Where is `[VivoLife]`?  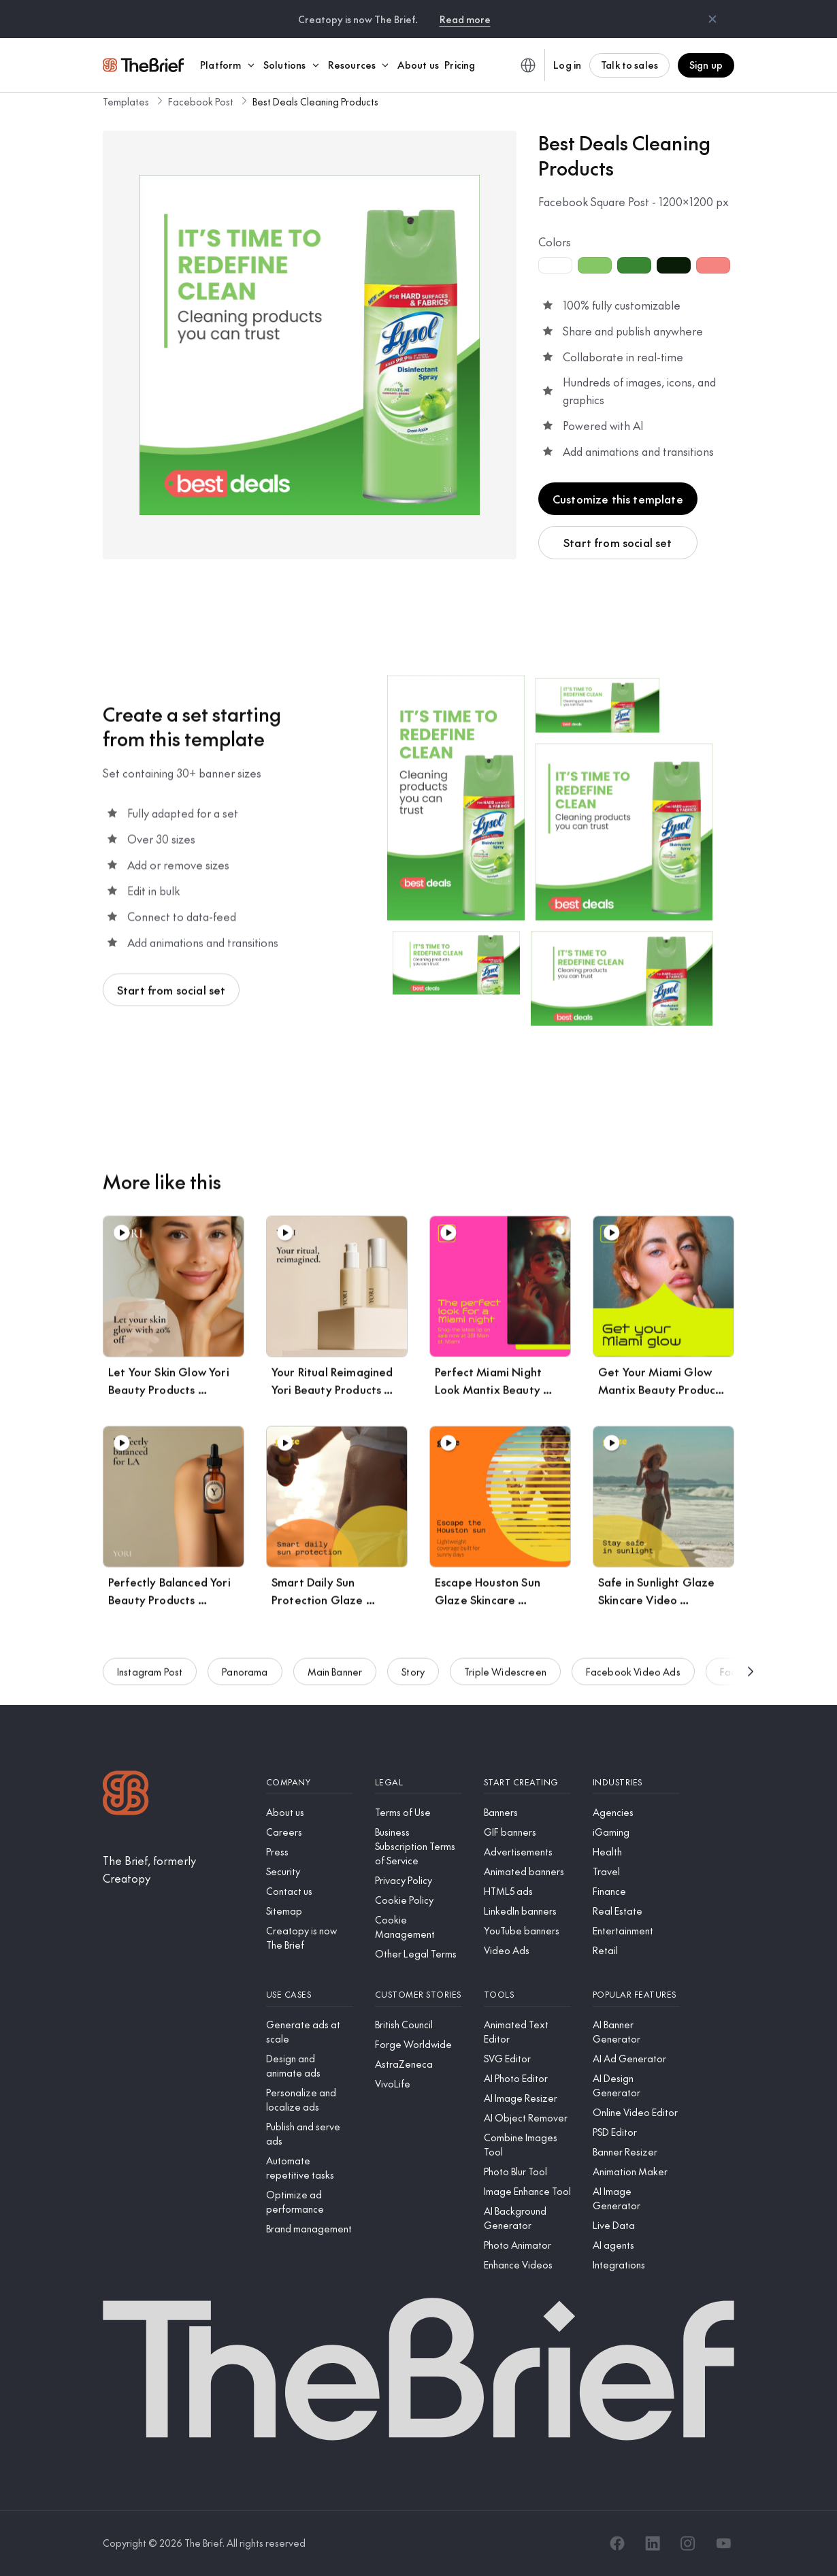 [VivoLife] is located at coordinates (418, 2084).